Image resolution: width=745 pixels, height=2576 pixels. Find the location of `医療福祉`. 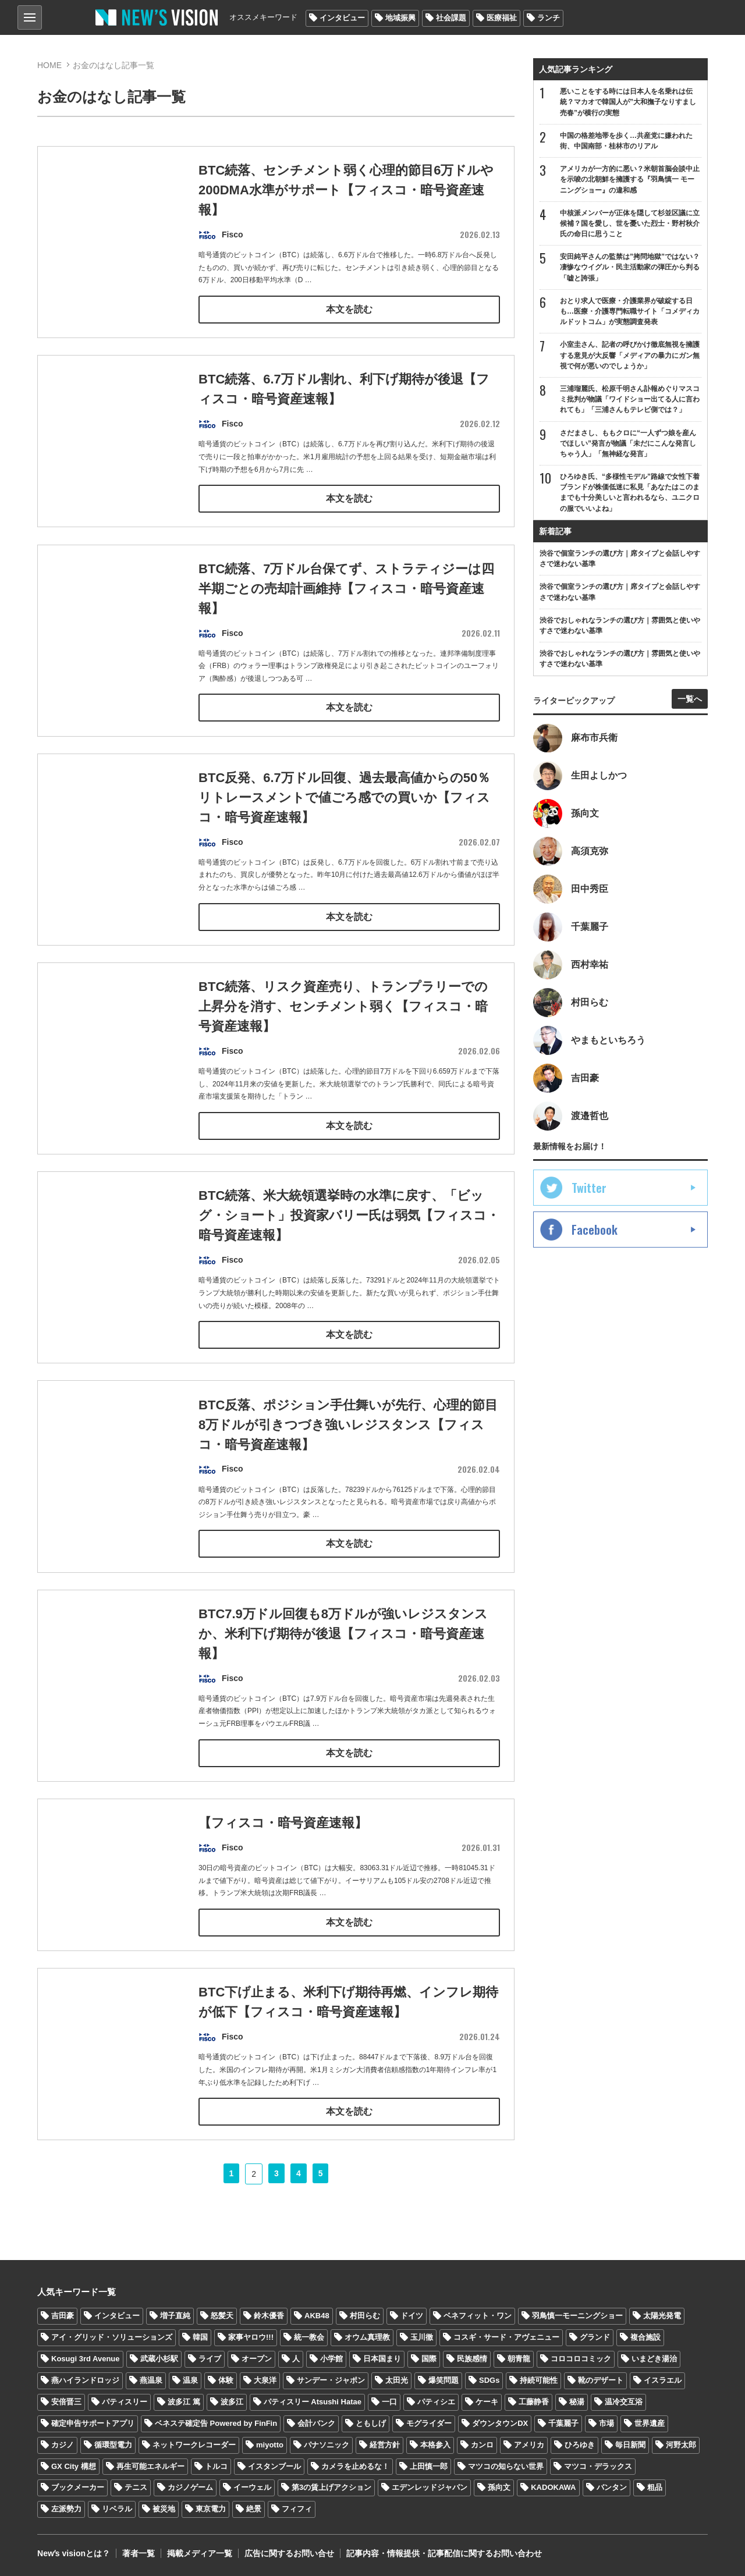

医療福祉 is located at coordinates (502, 17).